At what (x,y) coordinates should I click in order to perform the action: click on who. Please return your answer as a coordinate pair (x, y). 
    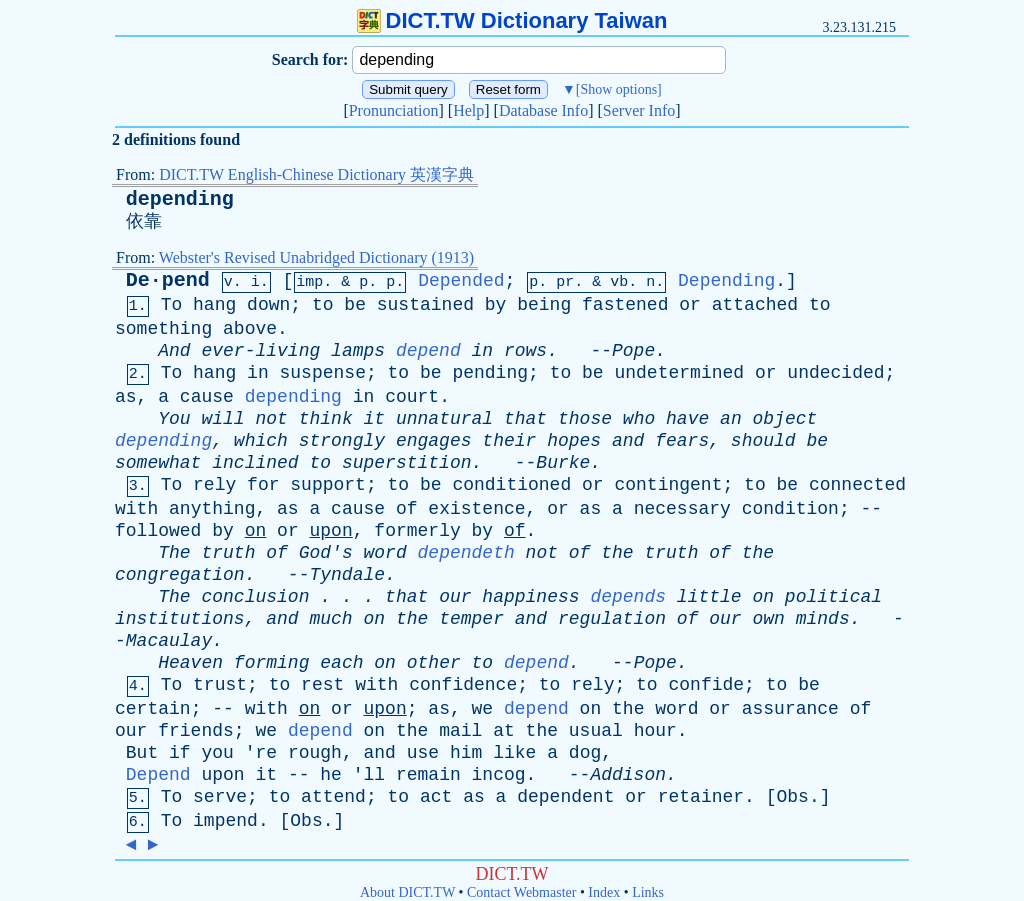
    Looking at the image, I should click on (639, 419).